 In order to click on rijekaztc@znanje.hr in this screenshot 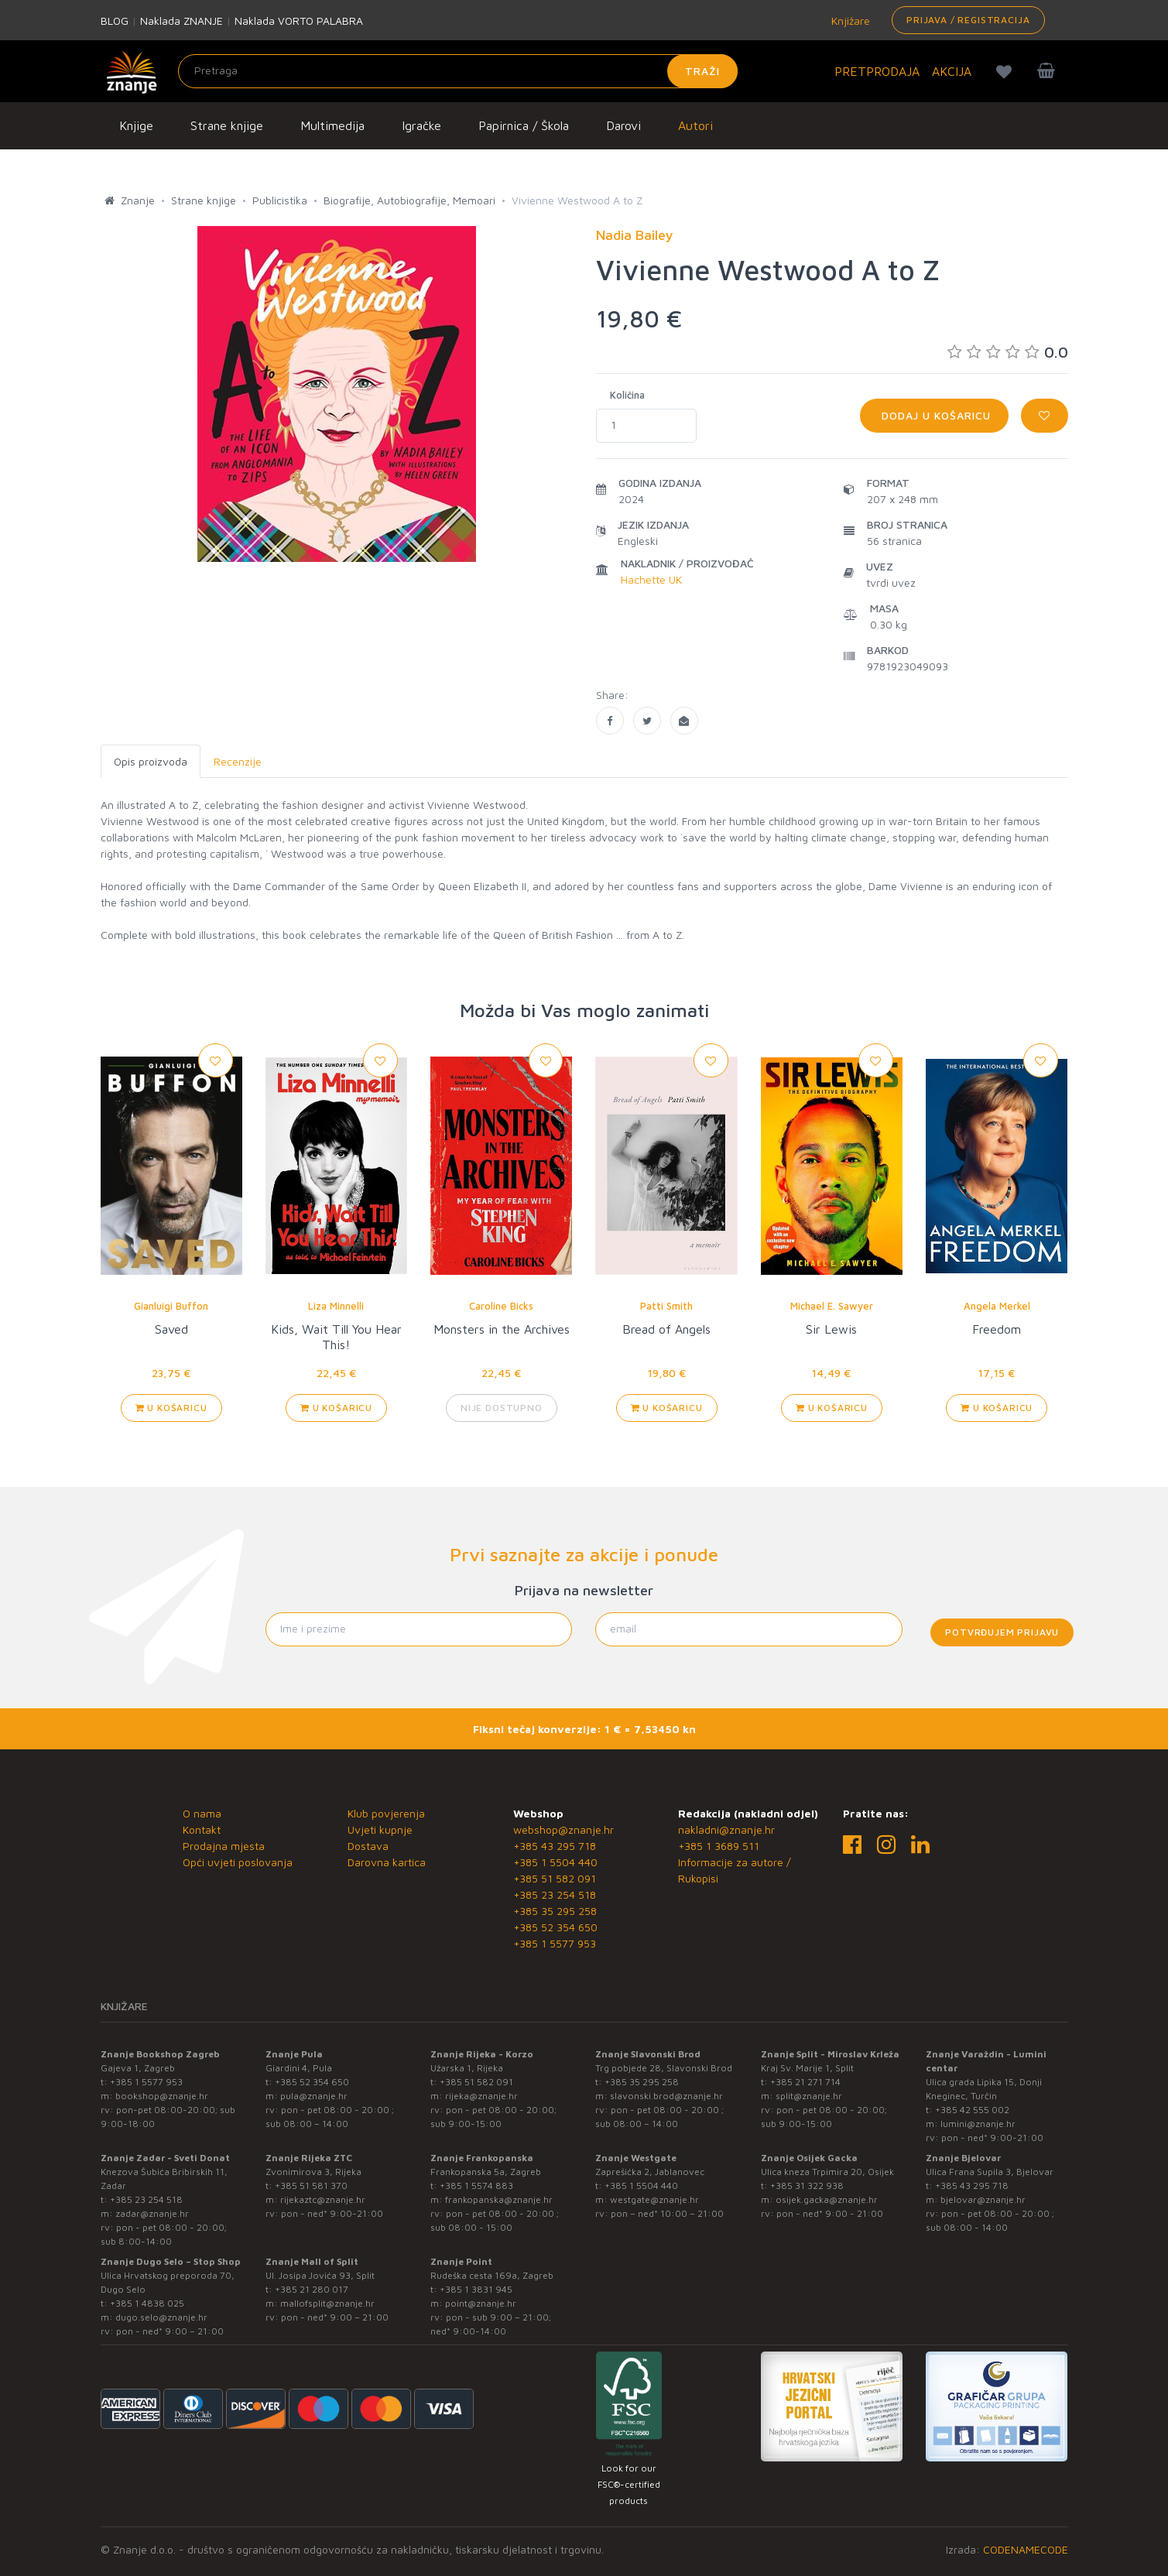, I will do `click(322, 2199)`.